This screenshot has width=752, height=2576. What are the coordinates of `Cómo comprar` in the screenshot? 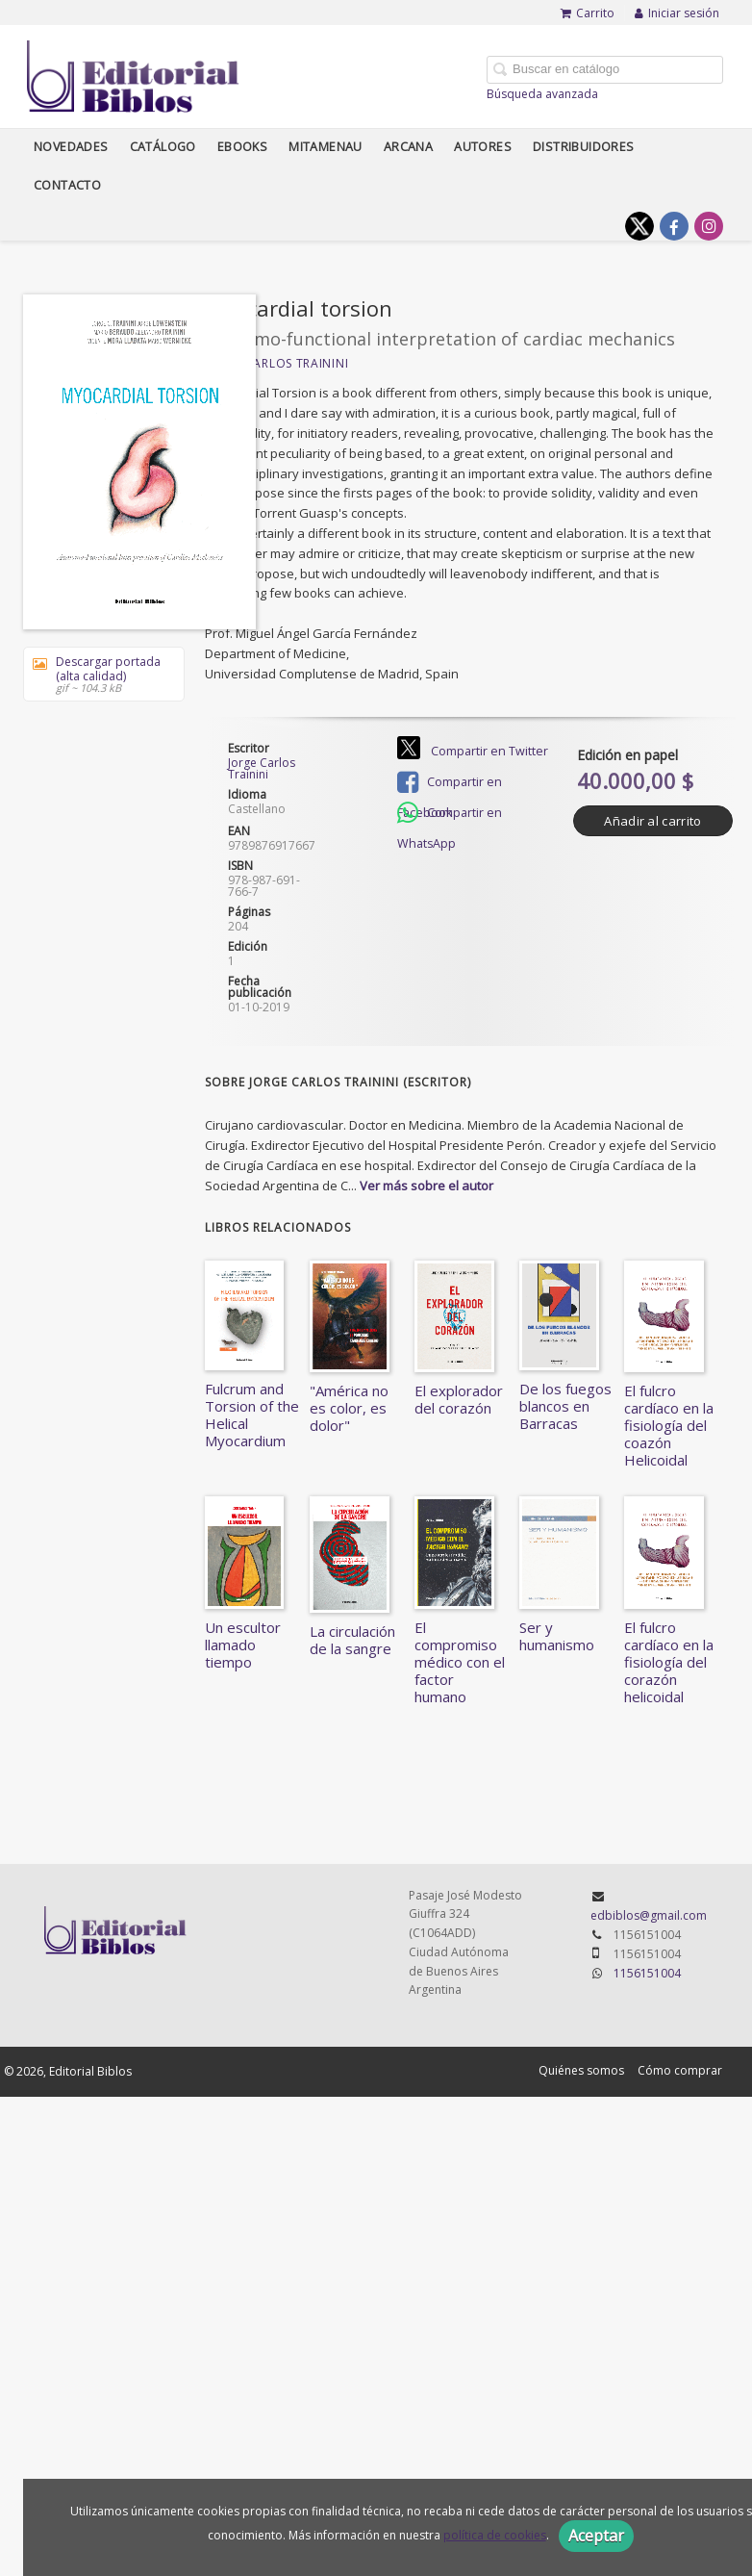 It's located at (680, 2070).